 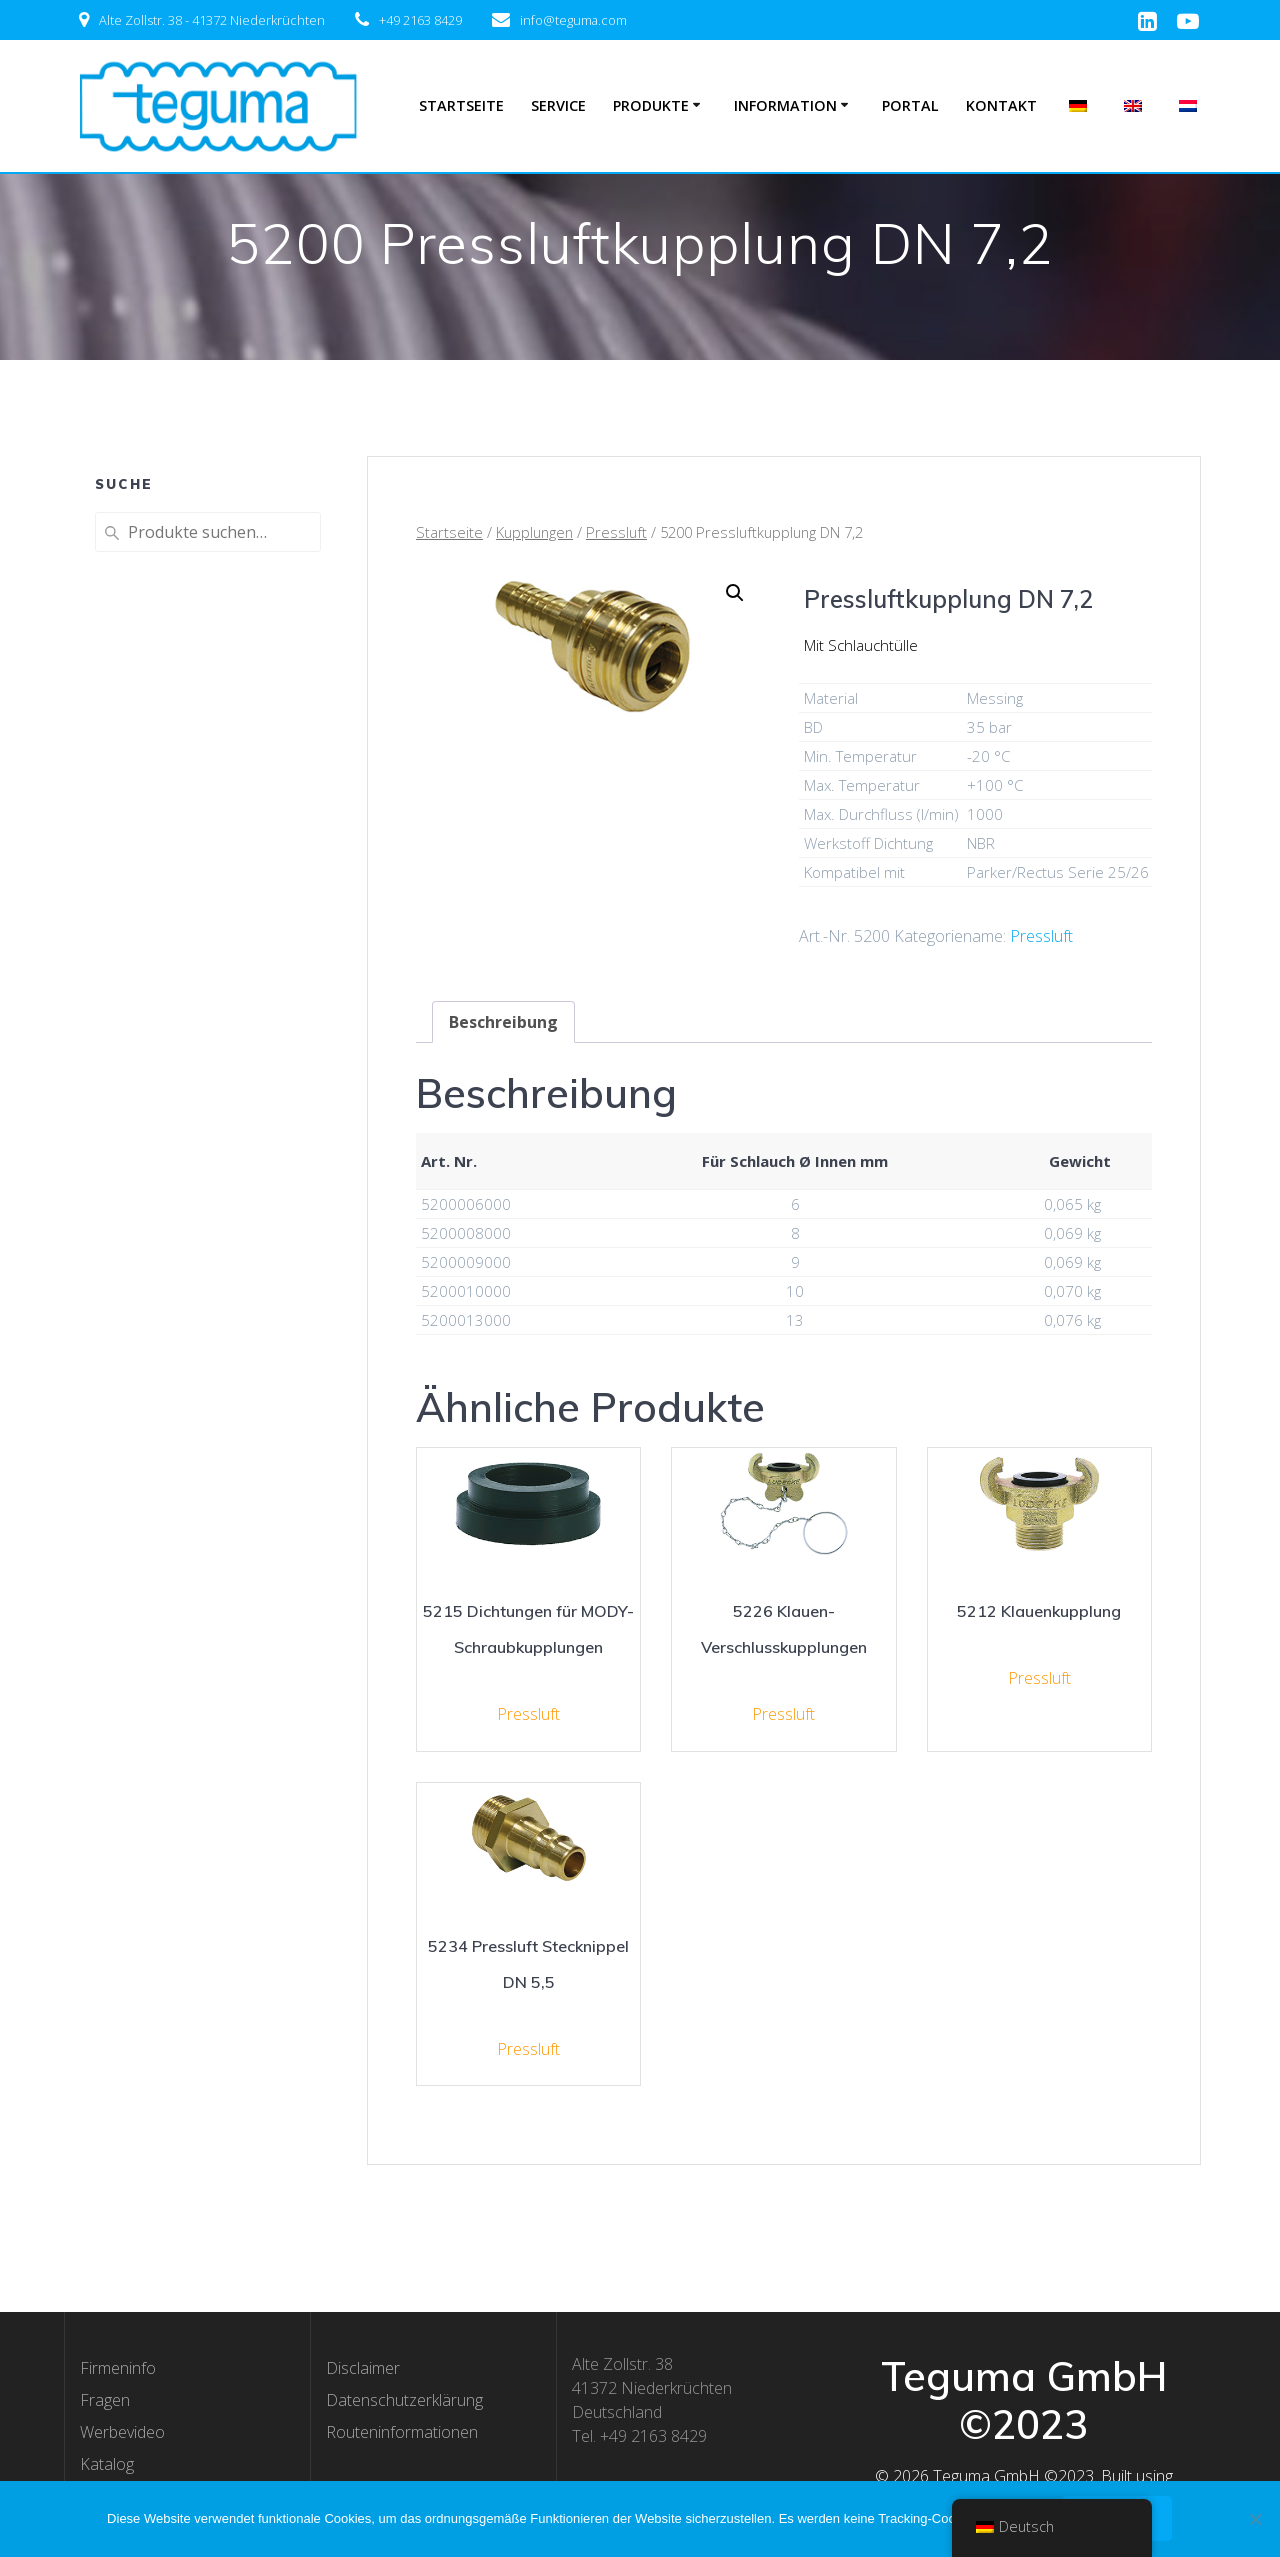 What do you see at coordinates (558, 105) in the screenshot?
I see `Service` at bounding box center [558, 105].